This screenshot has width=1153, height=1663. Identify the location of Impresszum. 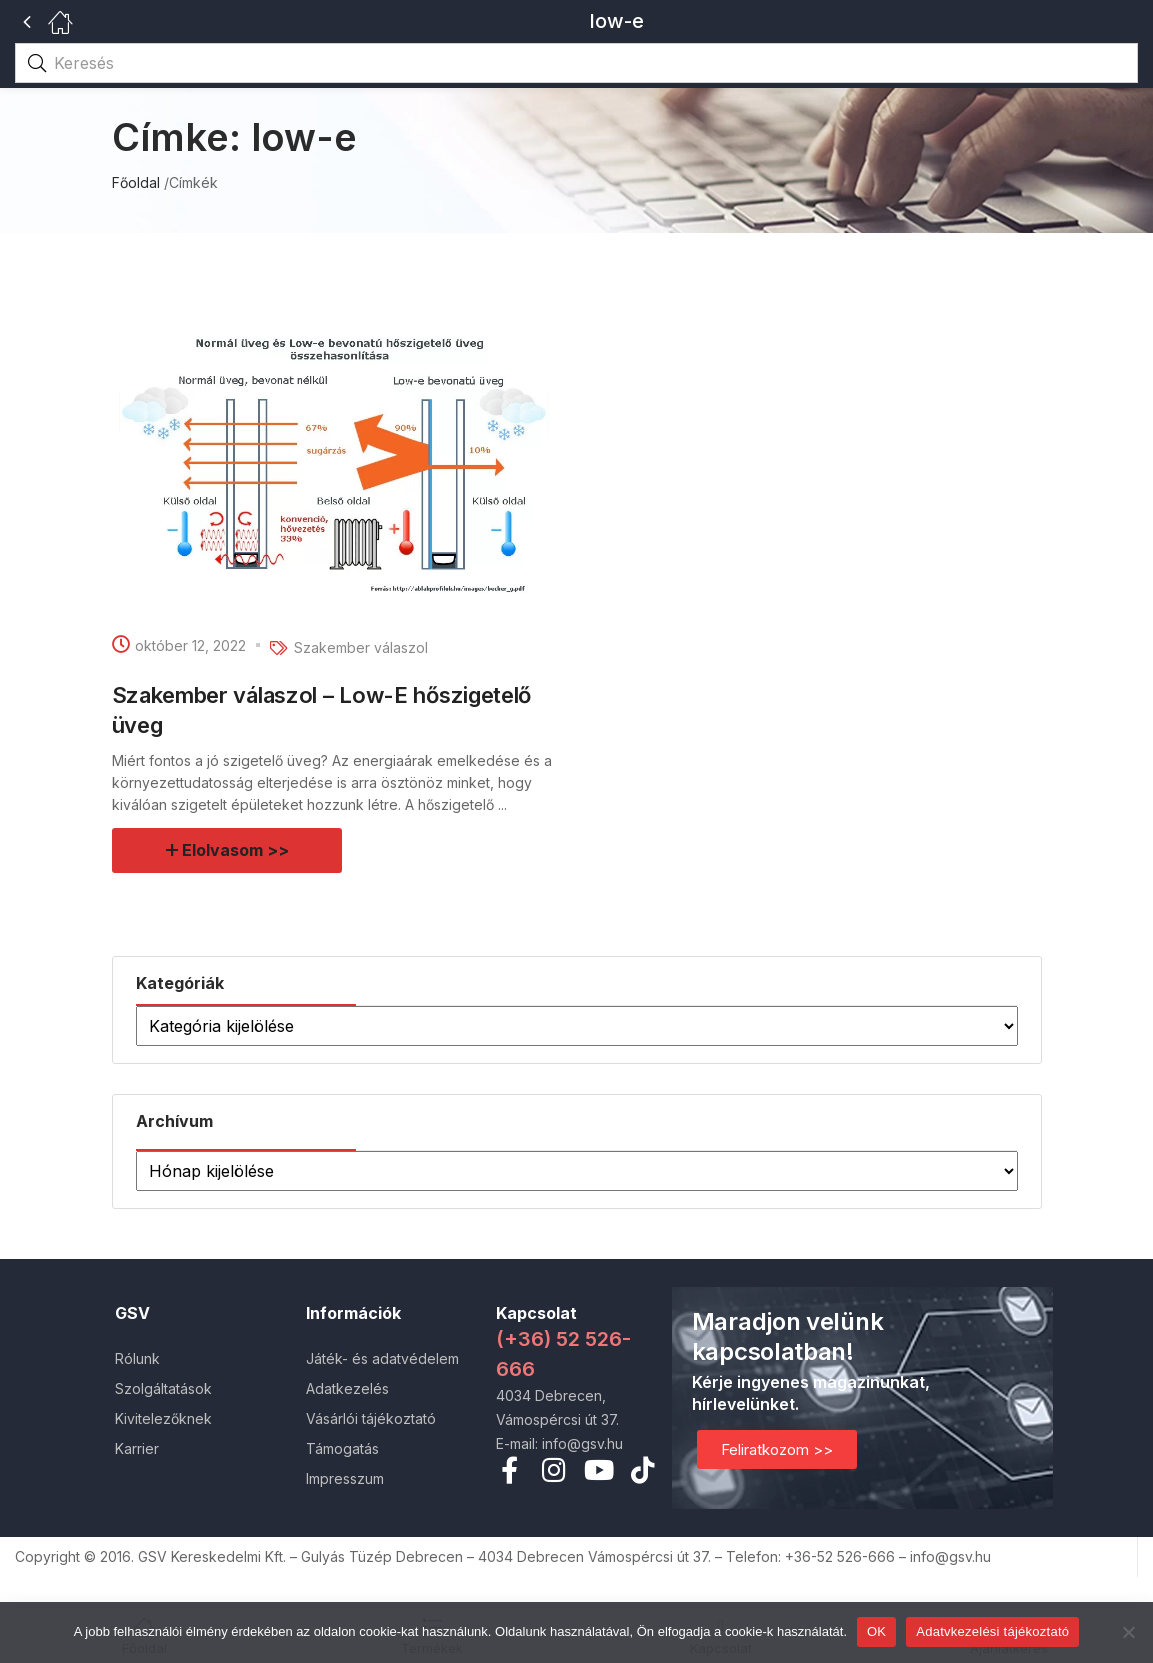
(345, 1478).